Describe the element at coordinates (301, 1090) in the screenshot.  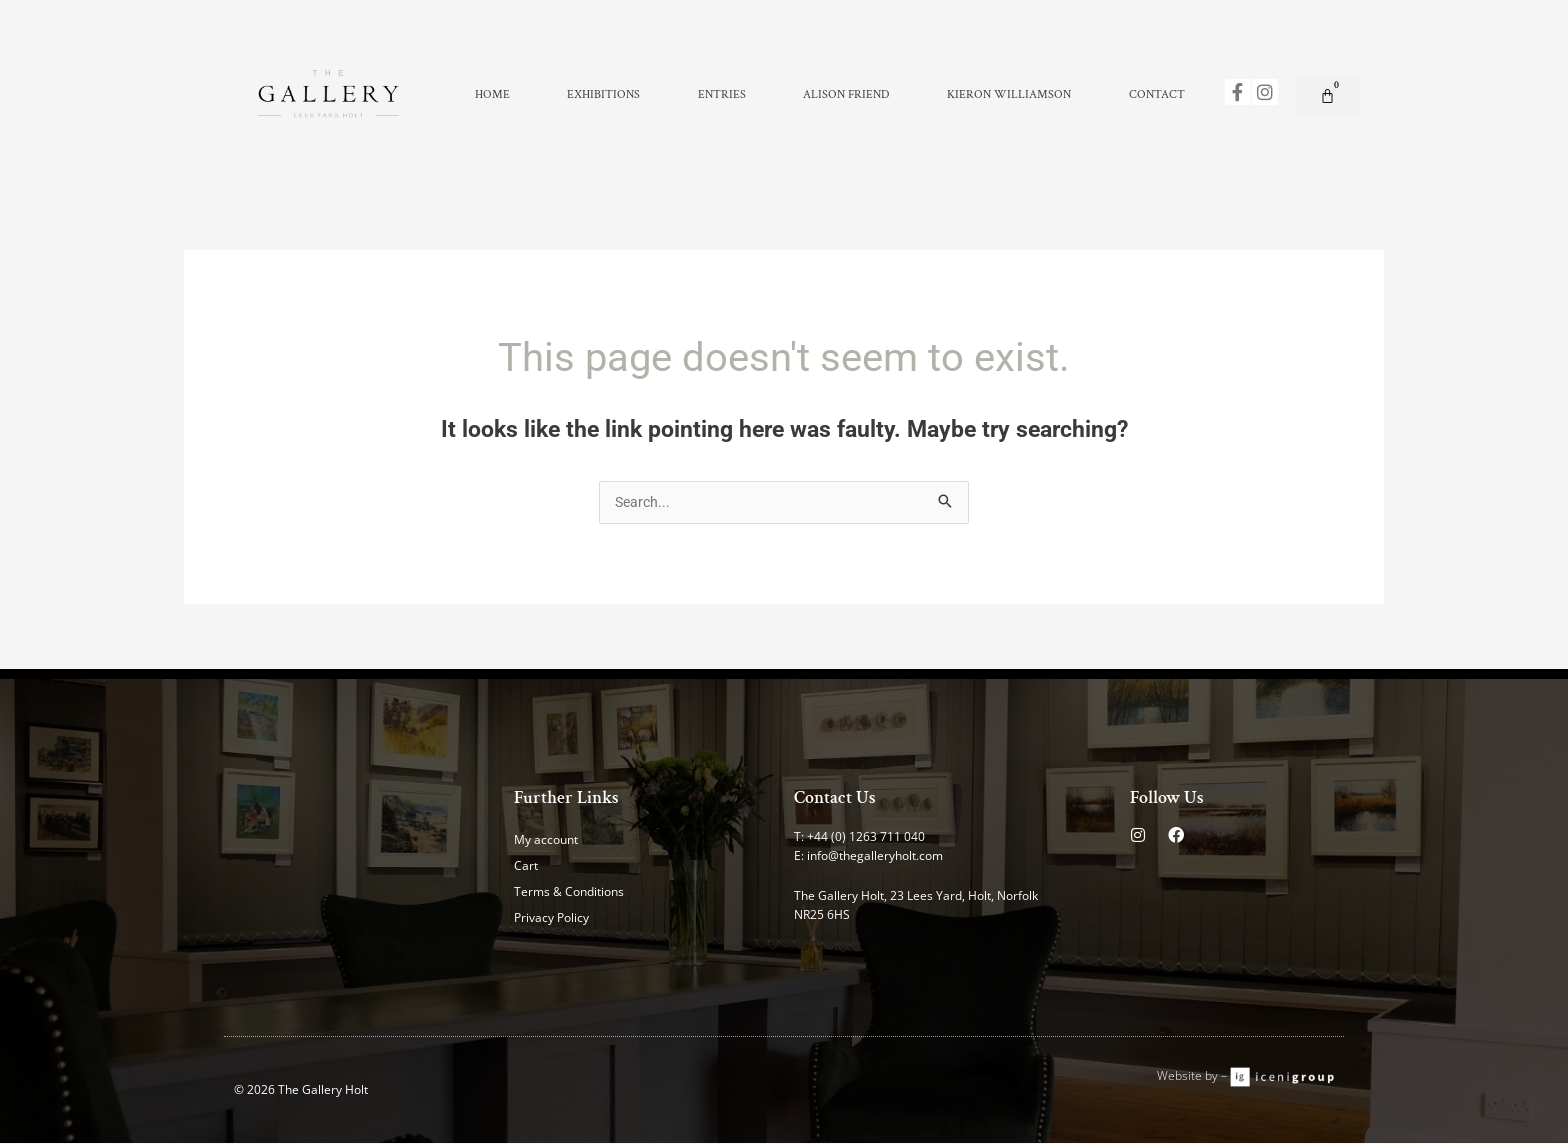
I see `© 2026 The Gallery Holt` at that location.